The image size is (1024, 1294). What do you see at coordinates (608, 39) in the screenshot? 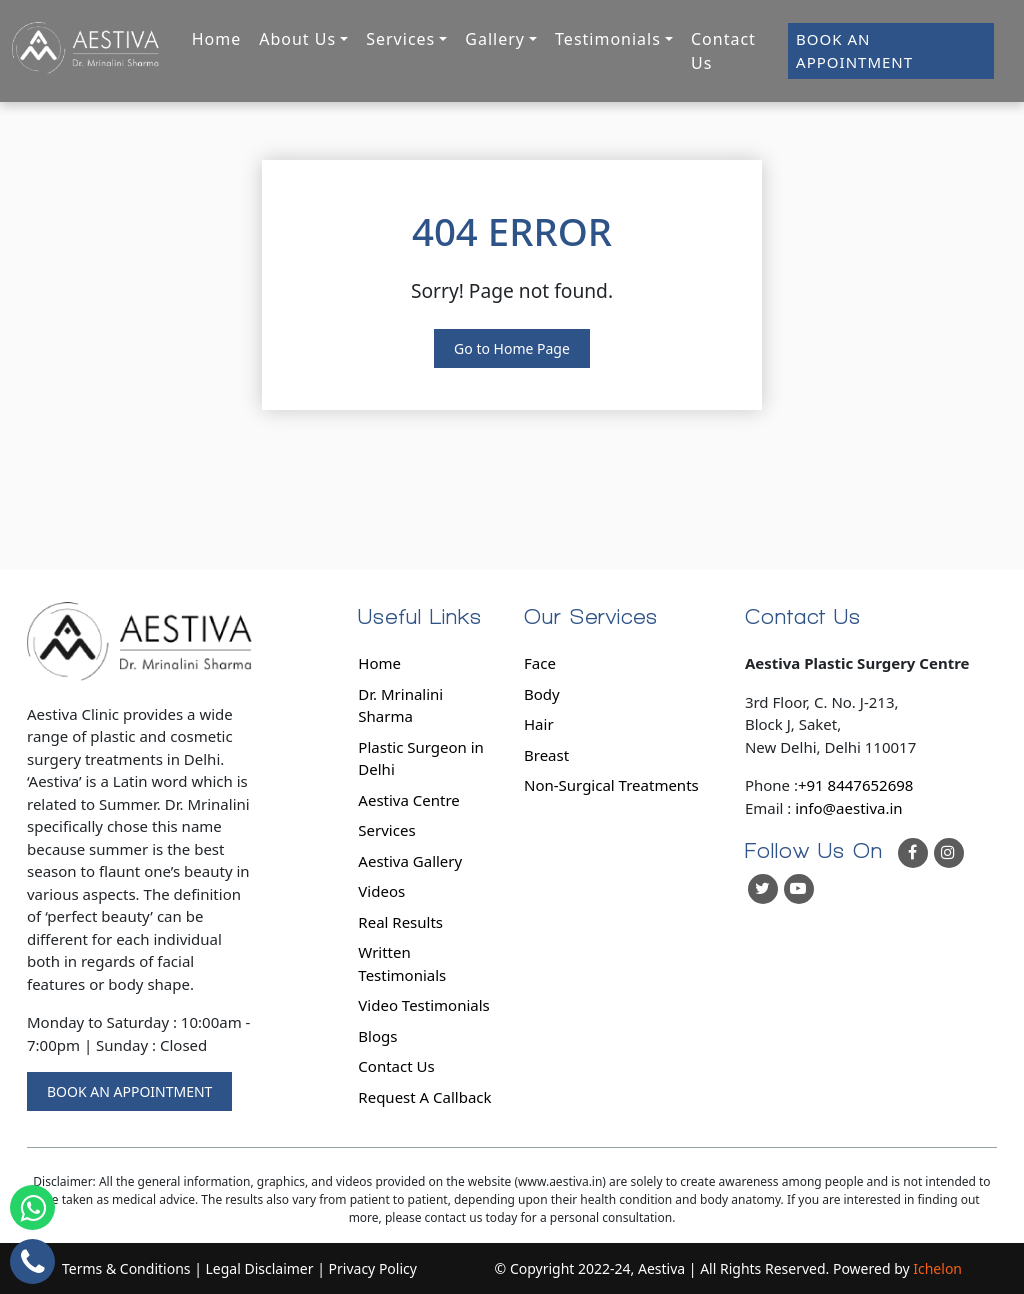
I see `Testimonials [button]` at bounding box center [608, 39].